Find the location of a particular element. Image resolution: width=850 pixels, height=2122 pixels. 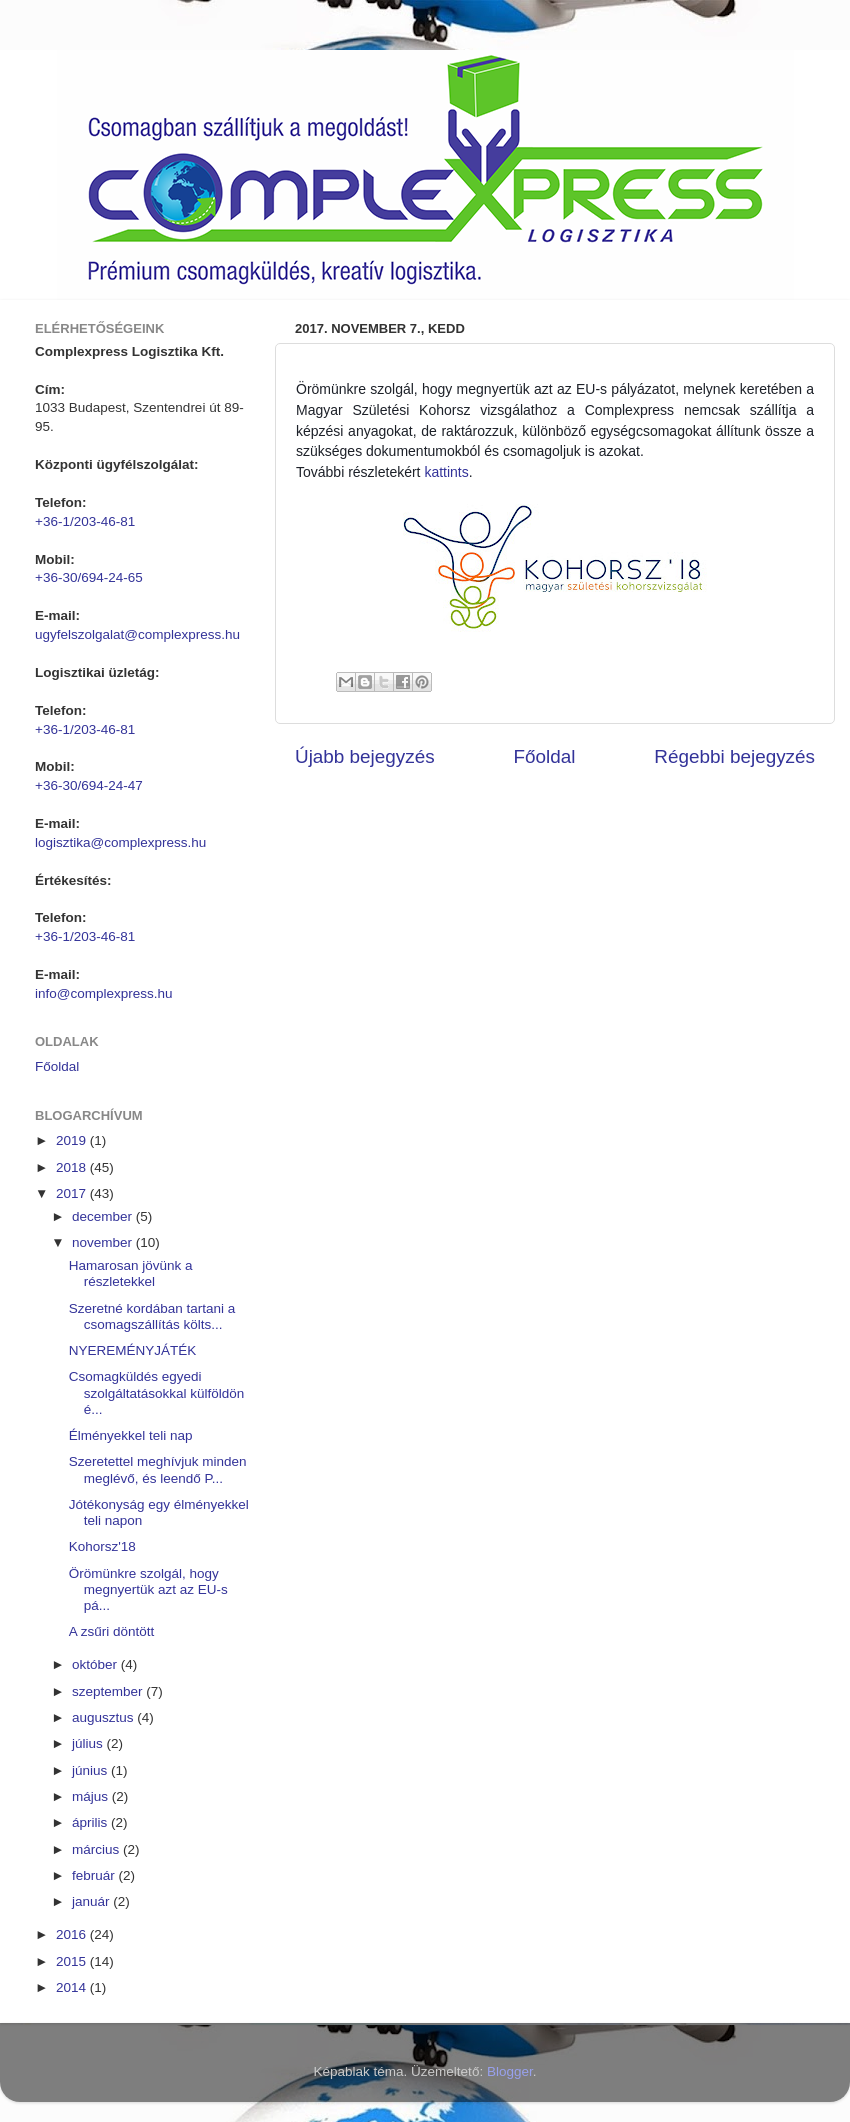

info@complexpress.hu is located at coordinates (104, 993).